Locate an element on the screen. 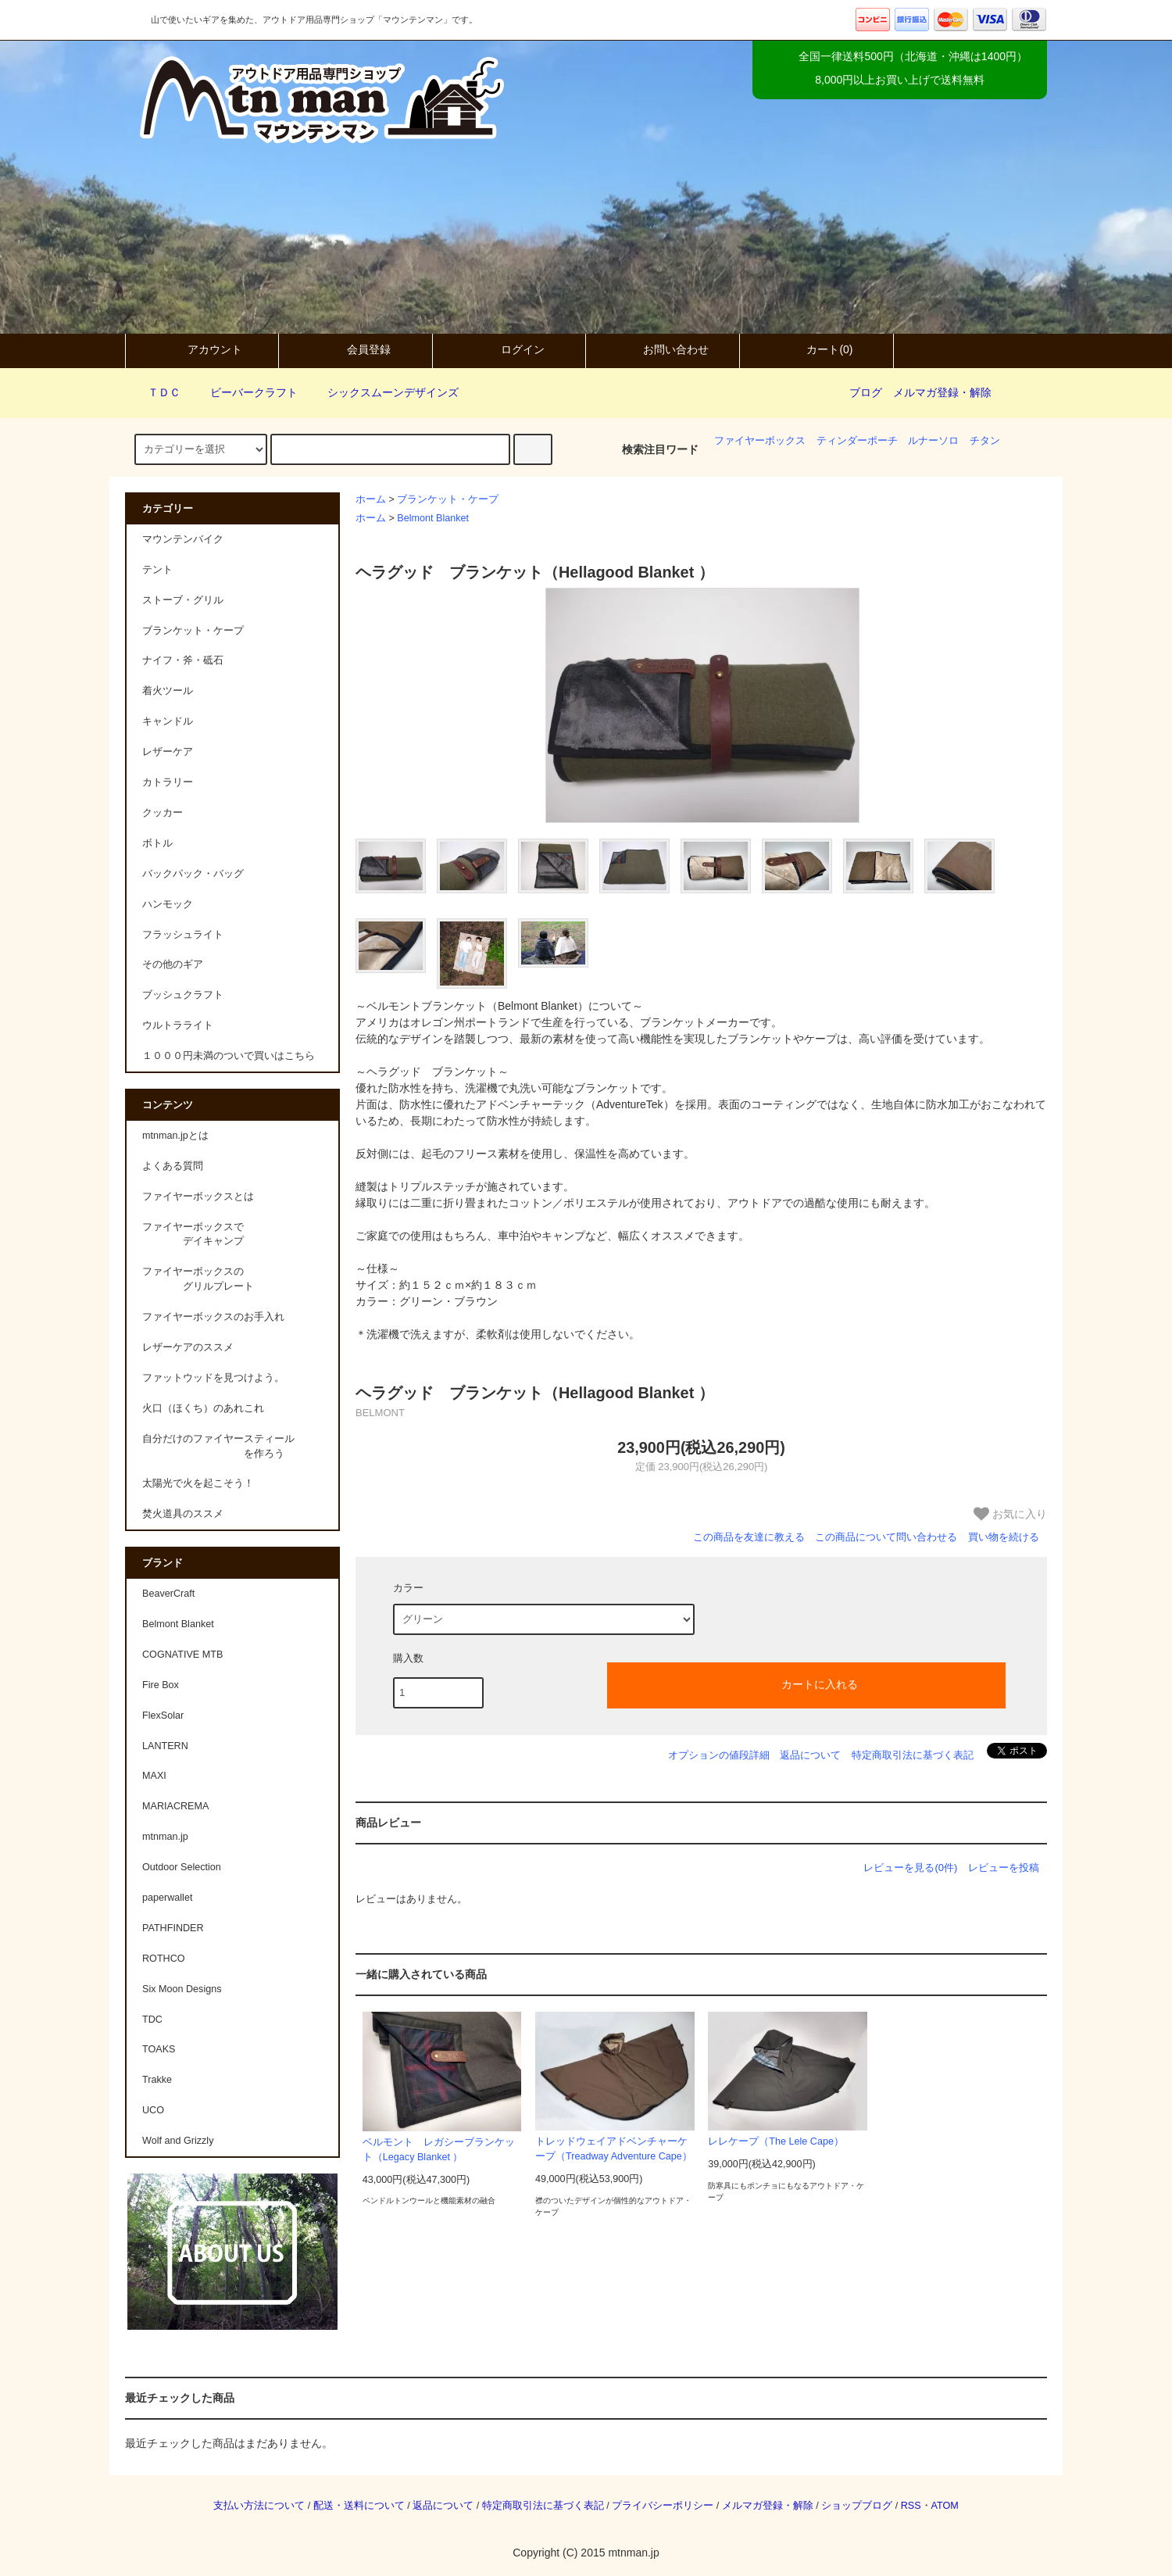  レビューを見る(0件) is located at coordinates (910, 1867).